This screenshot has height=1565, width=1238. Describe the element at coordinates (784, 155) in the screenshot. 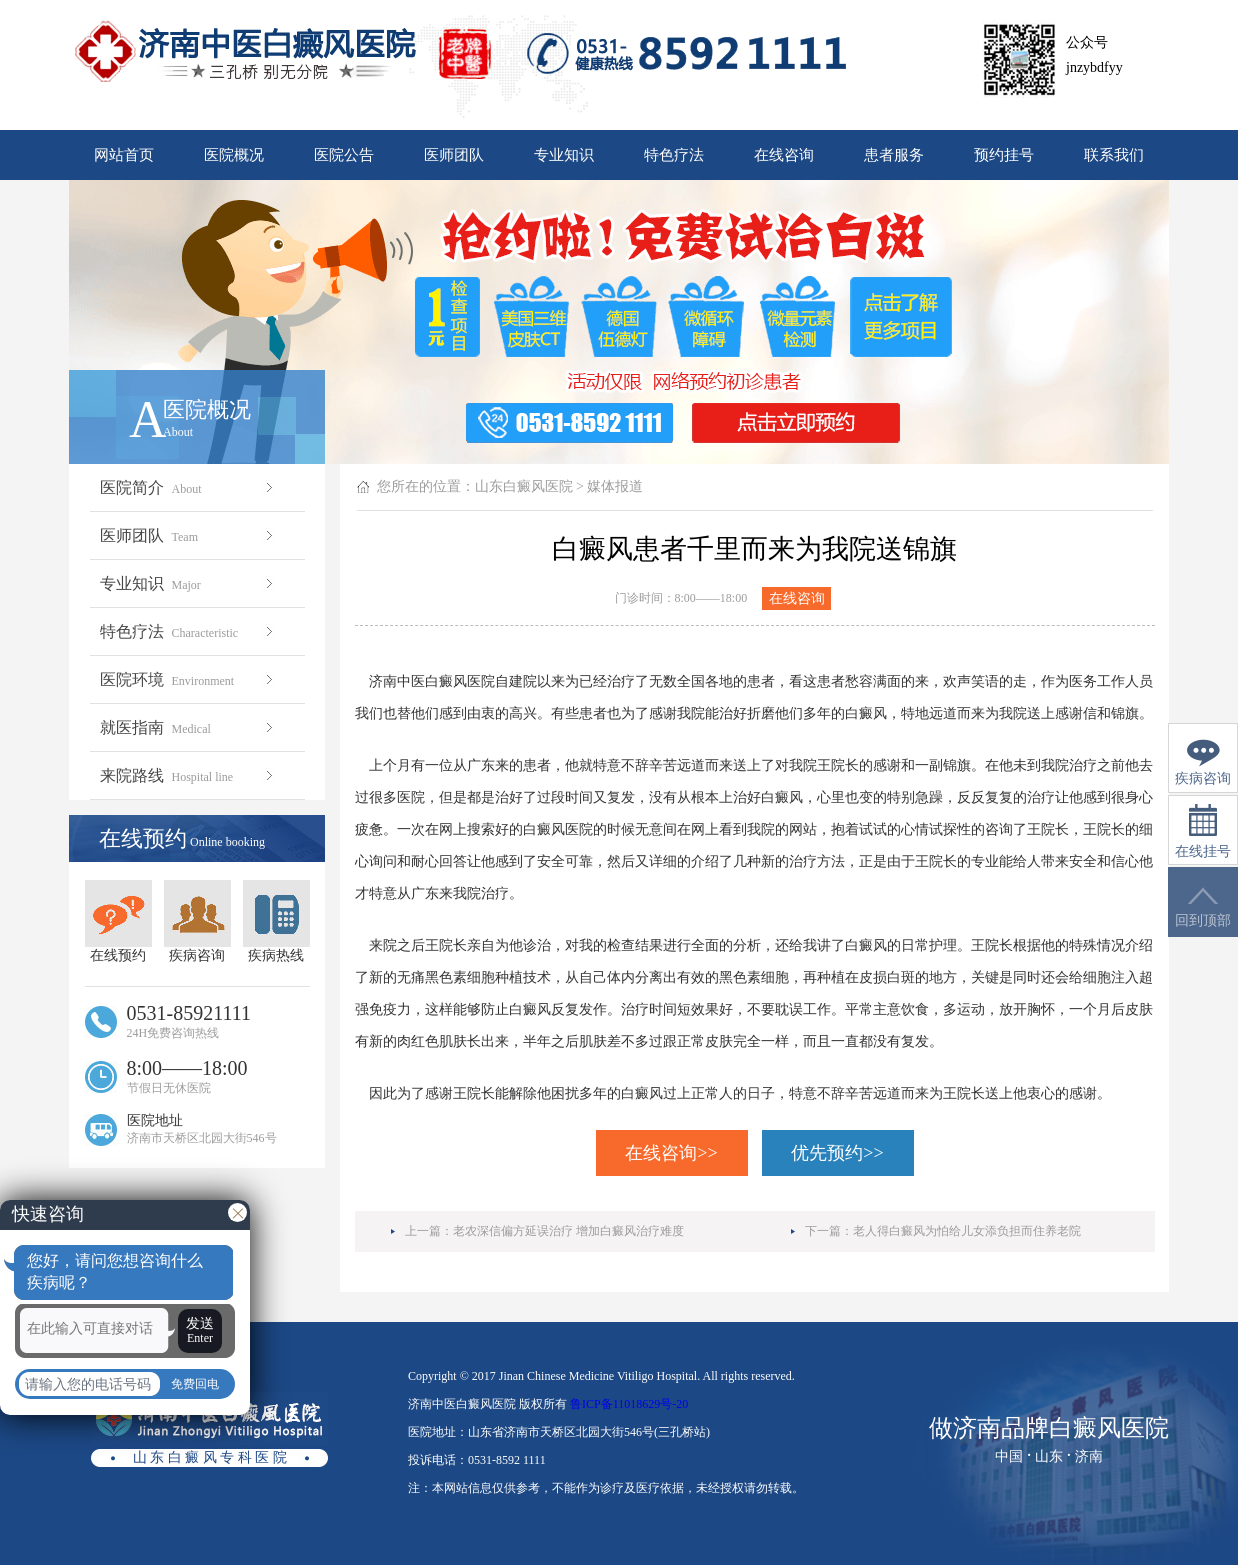

I see `在线咨询` at that location.